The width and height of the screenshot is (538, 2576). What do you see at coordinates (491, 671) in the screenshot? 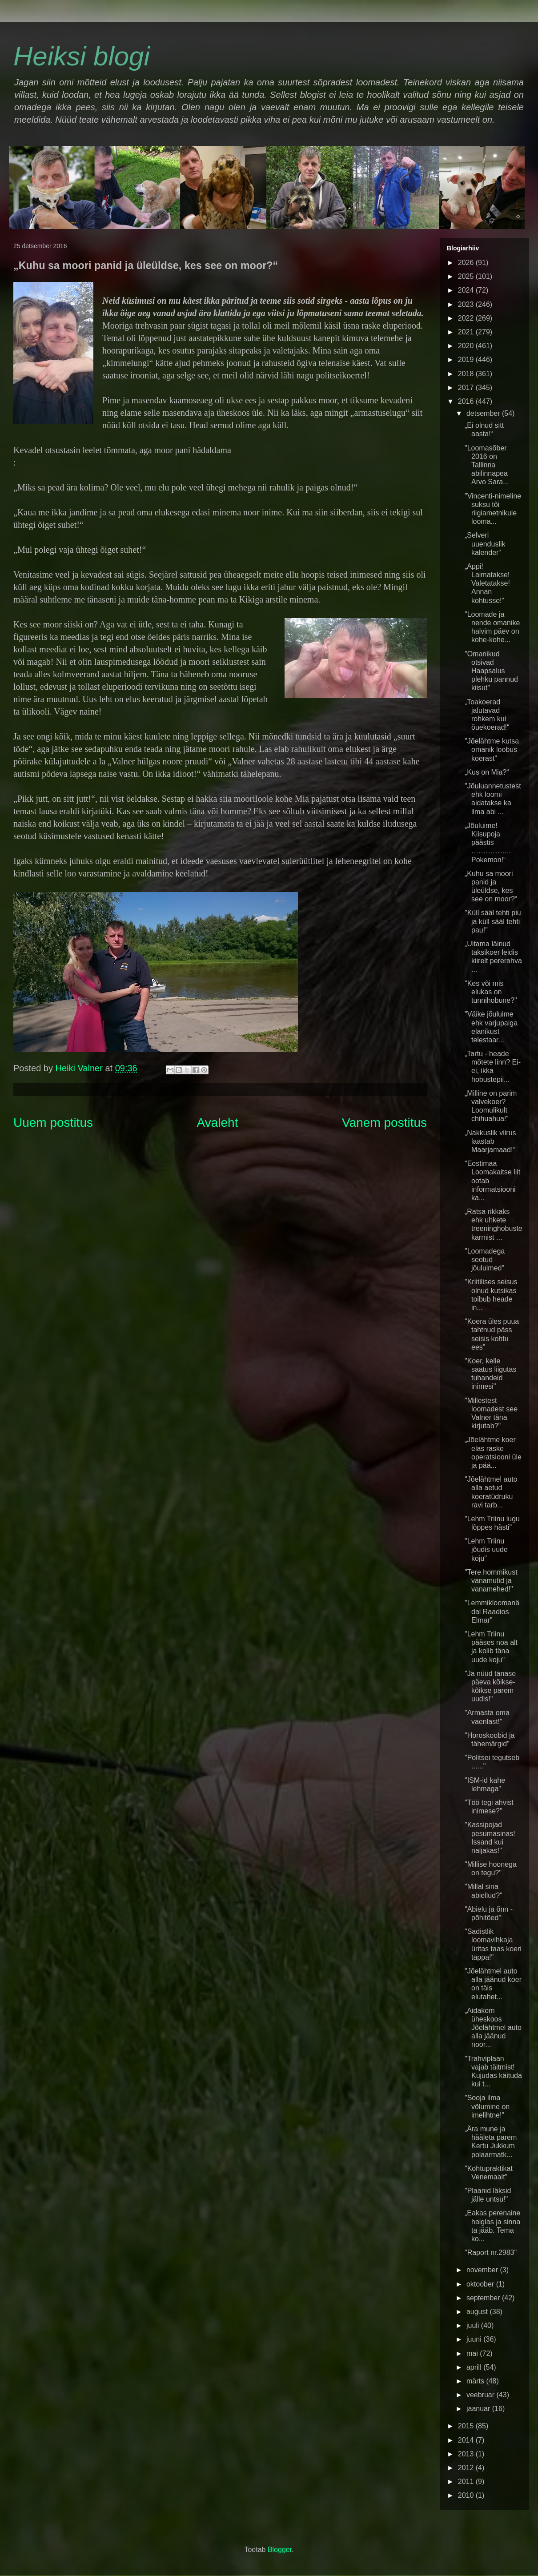
I see `"Omanikud otsivad Haapsalus plehku pannud kiisut"` at bounding box center [491, 671].